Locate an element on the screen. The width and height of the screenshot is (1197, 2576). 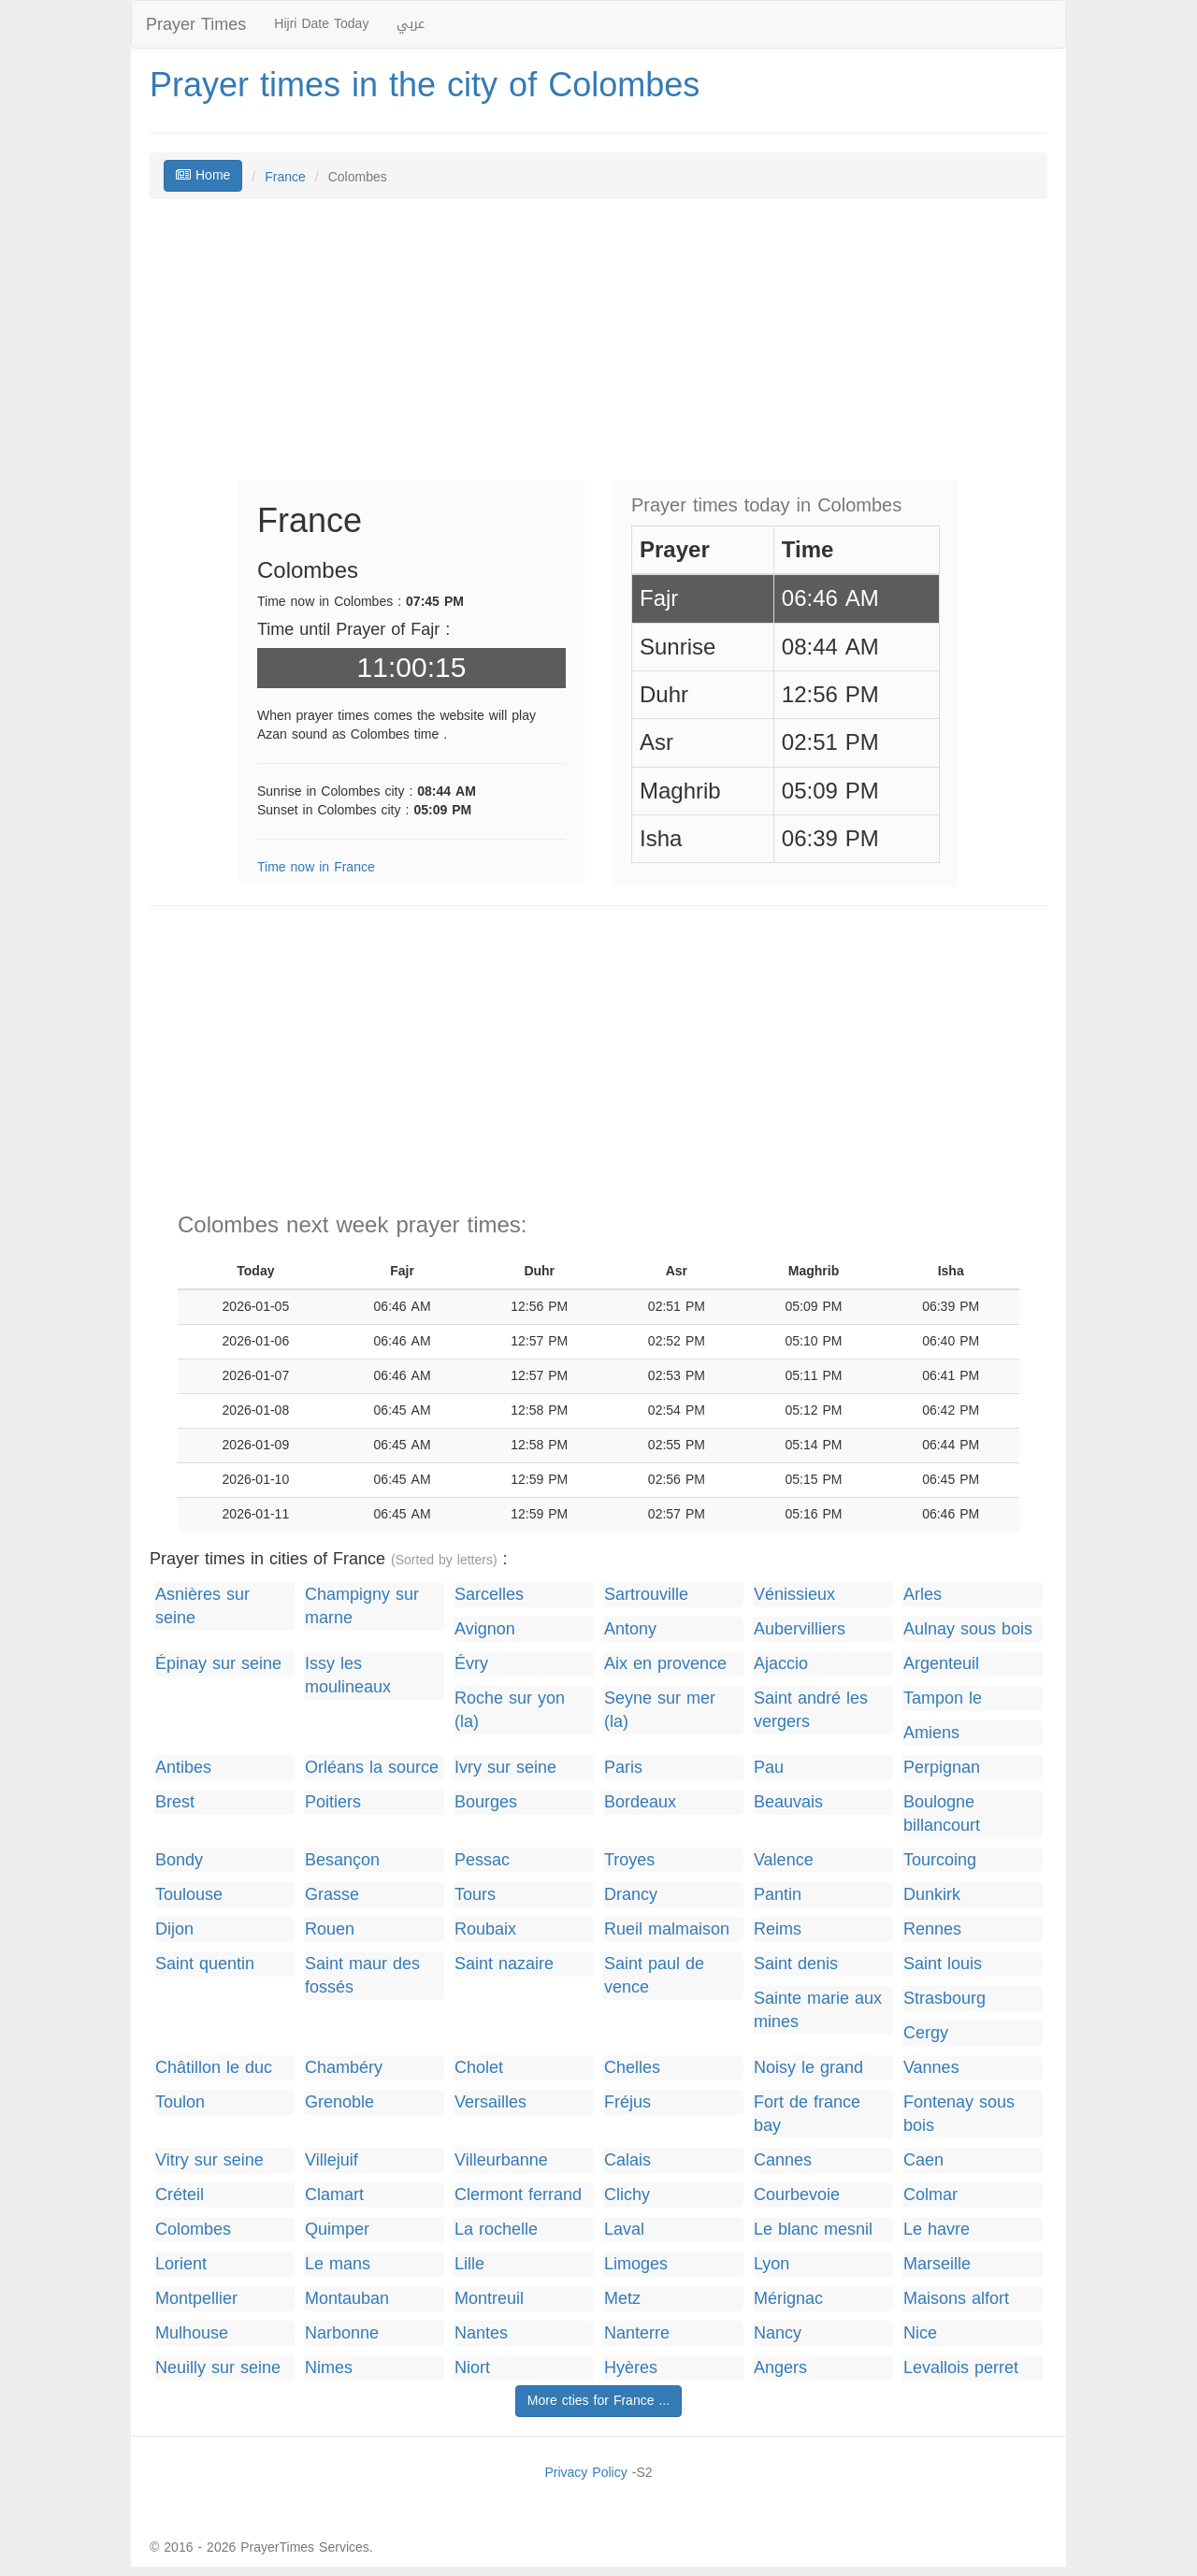
Dunkirk is located at coordinates (931, 1894).